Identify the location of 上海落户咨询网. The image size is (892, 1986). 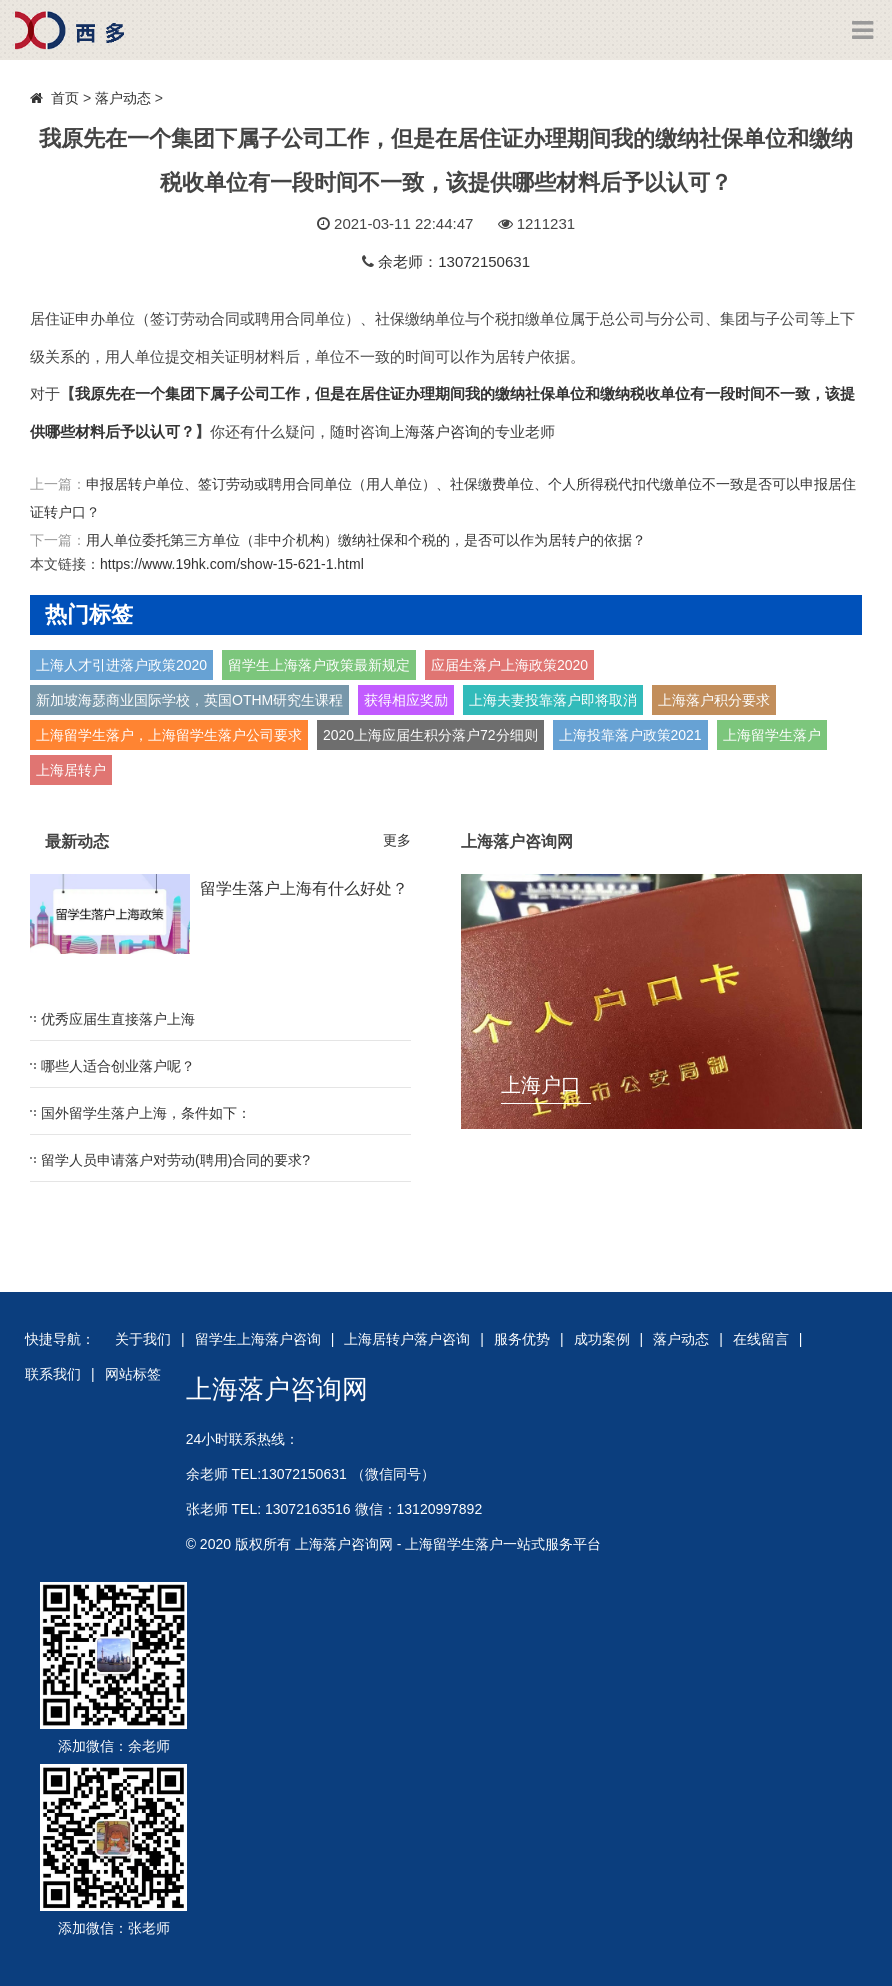
(277, 1389).